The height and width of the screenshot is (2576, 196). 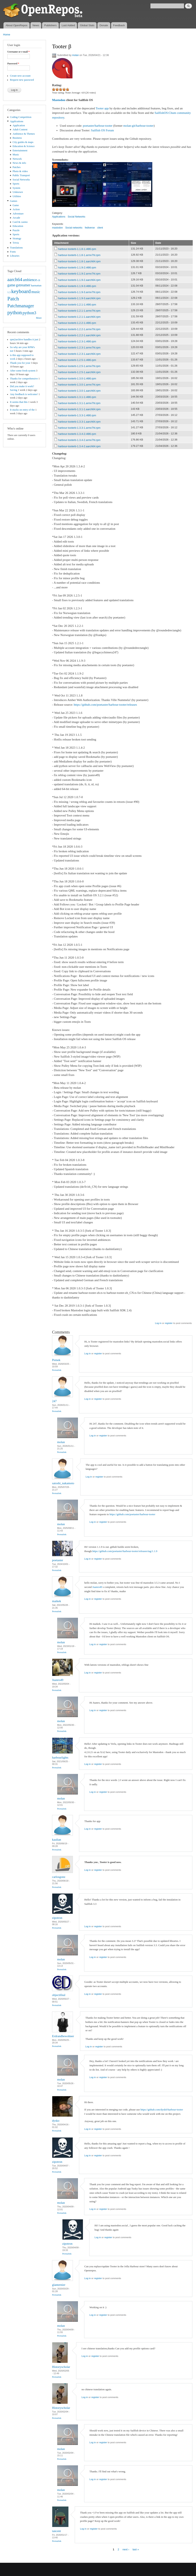 I want to click on zipotron, so click(x=57, y=1917).